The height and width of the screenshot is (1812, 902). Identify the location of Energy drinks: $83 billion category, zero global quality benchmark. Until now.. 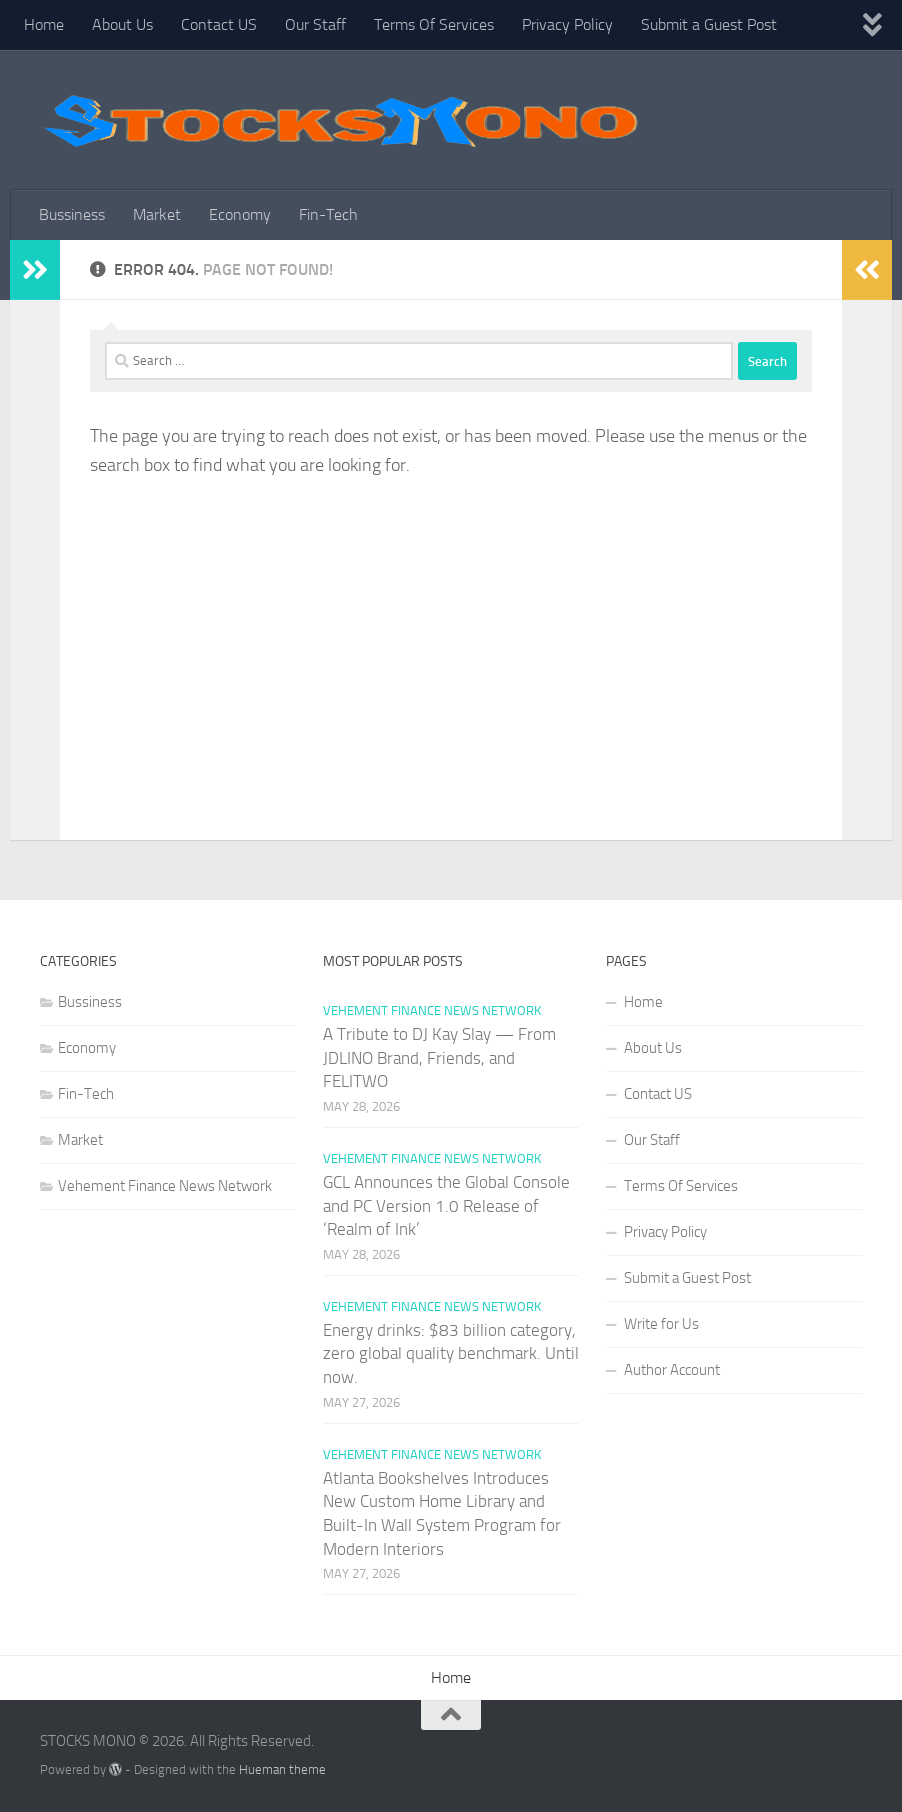
(451, 1353).